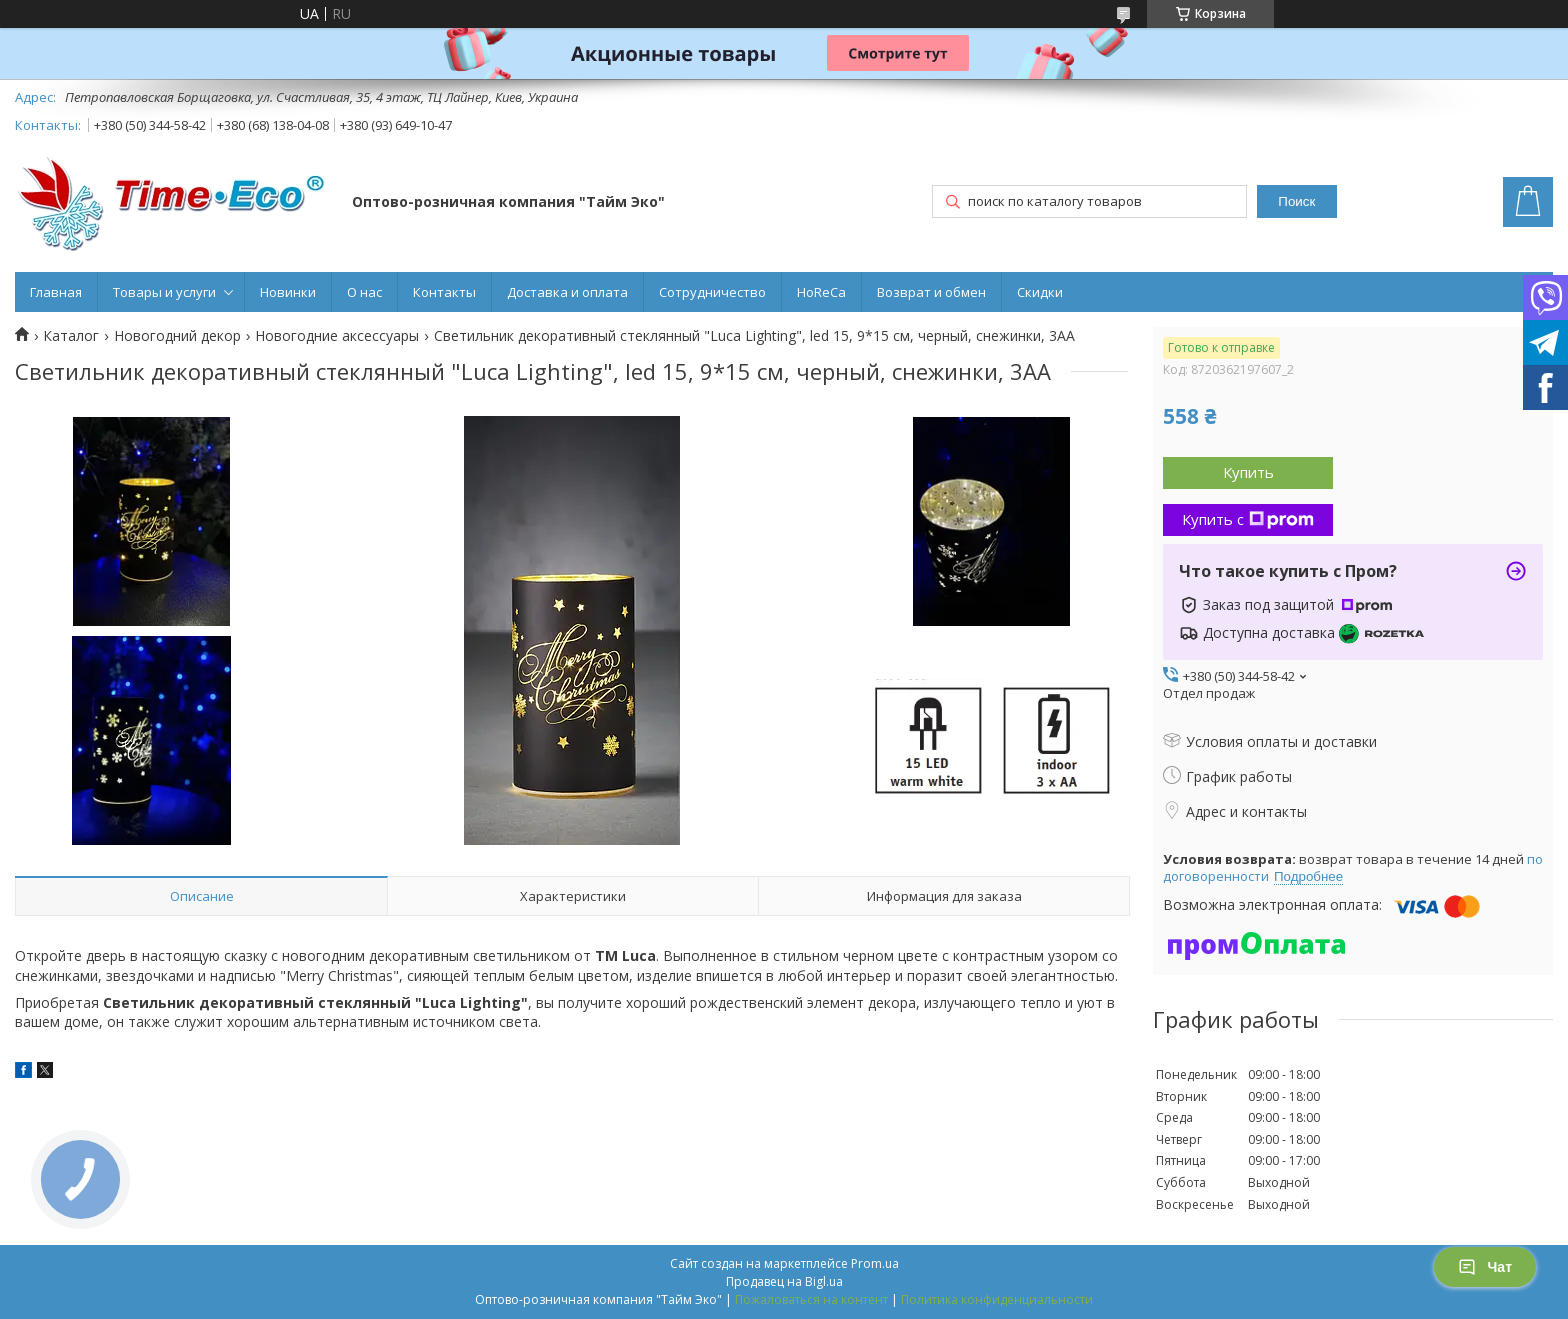  What do you see at coordinates (784, 1281) in the screenshot?
I see `Продавец на Bigl.ua` at bounding box center [784, 1281].